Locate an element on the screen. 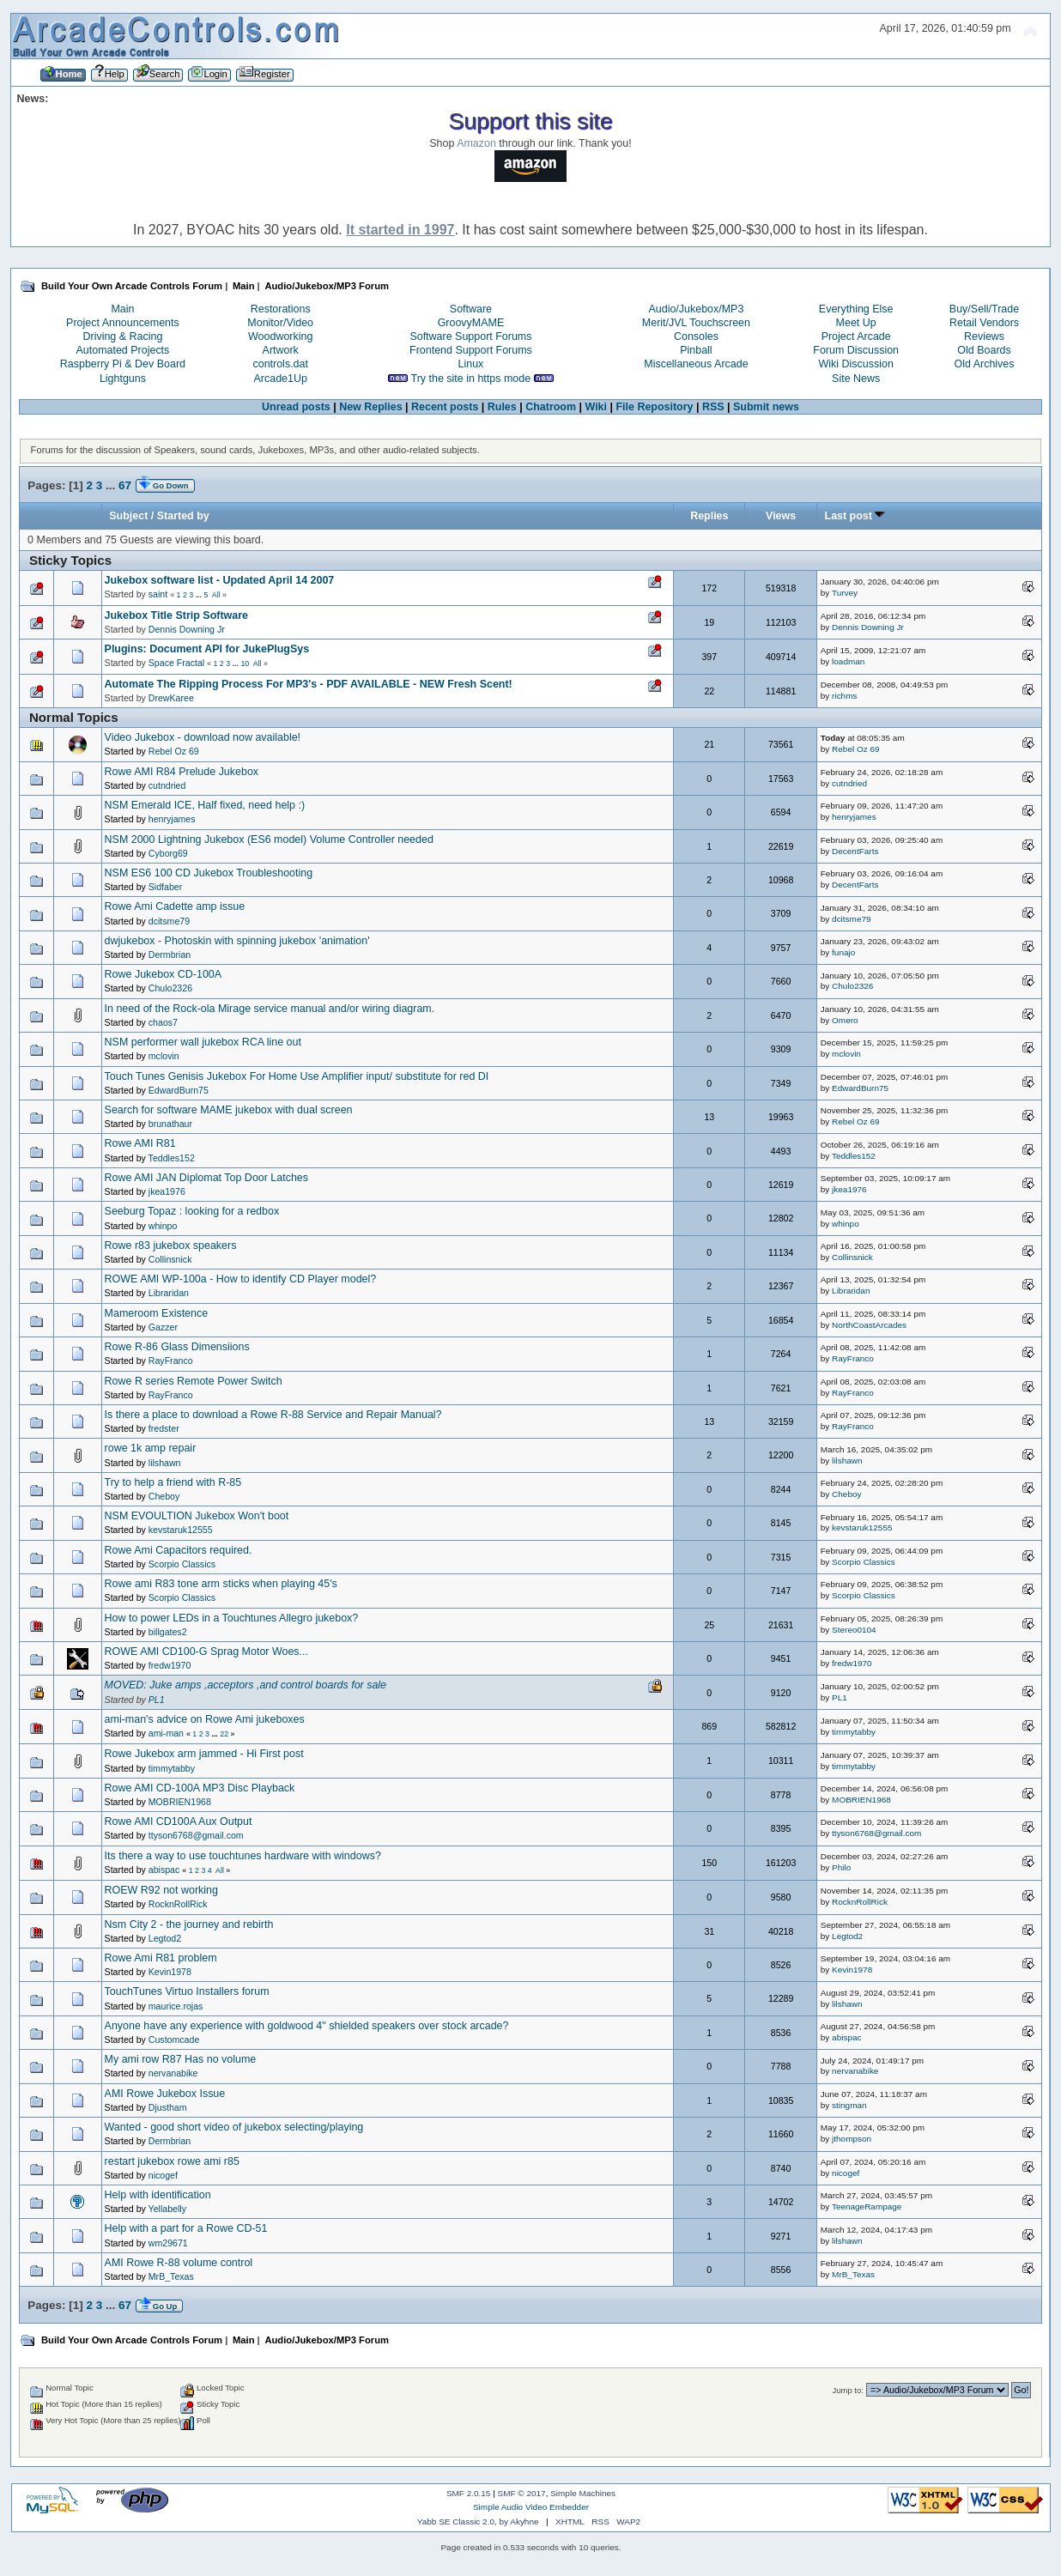 Image resolution: width=1061 pixels, height=2576 pixels. jkea1976 is located at coordinates (167, 1191).